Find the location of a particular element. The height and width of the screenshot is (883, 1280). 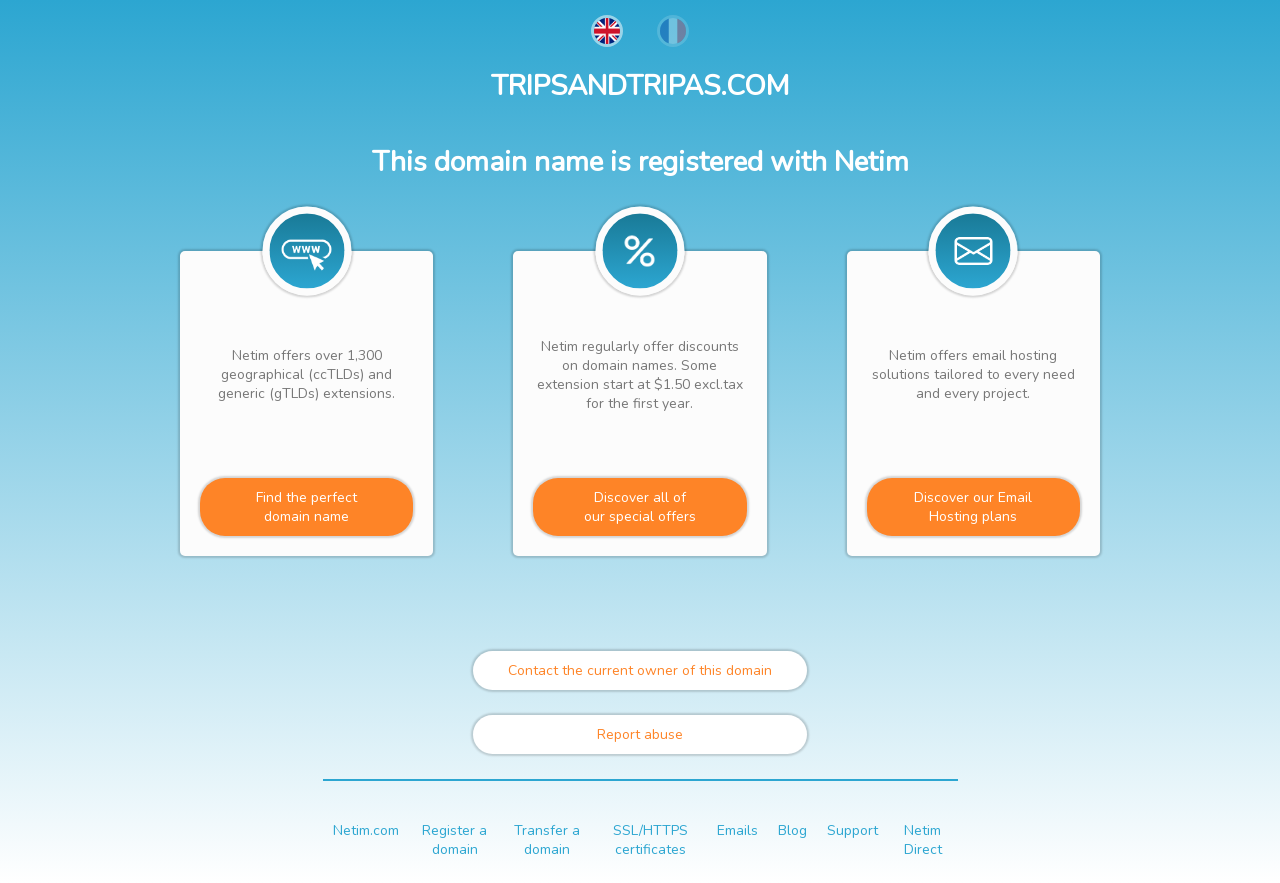

Register a domain is located at coordinates (454, 840).